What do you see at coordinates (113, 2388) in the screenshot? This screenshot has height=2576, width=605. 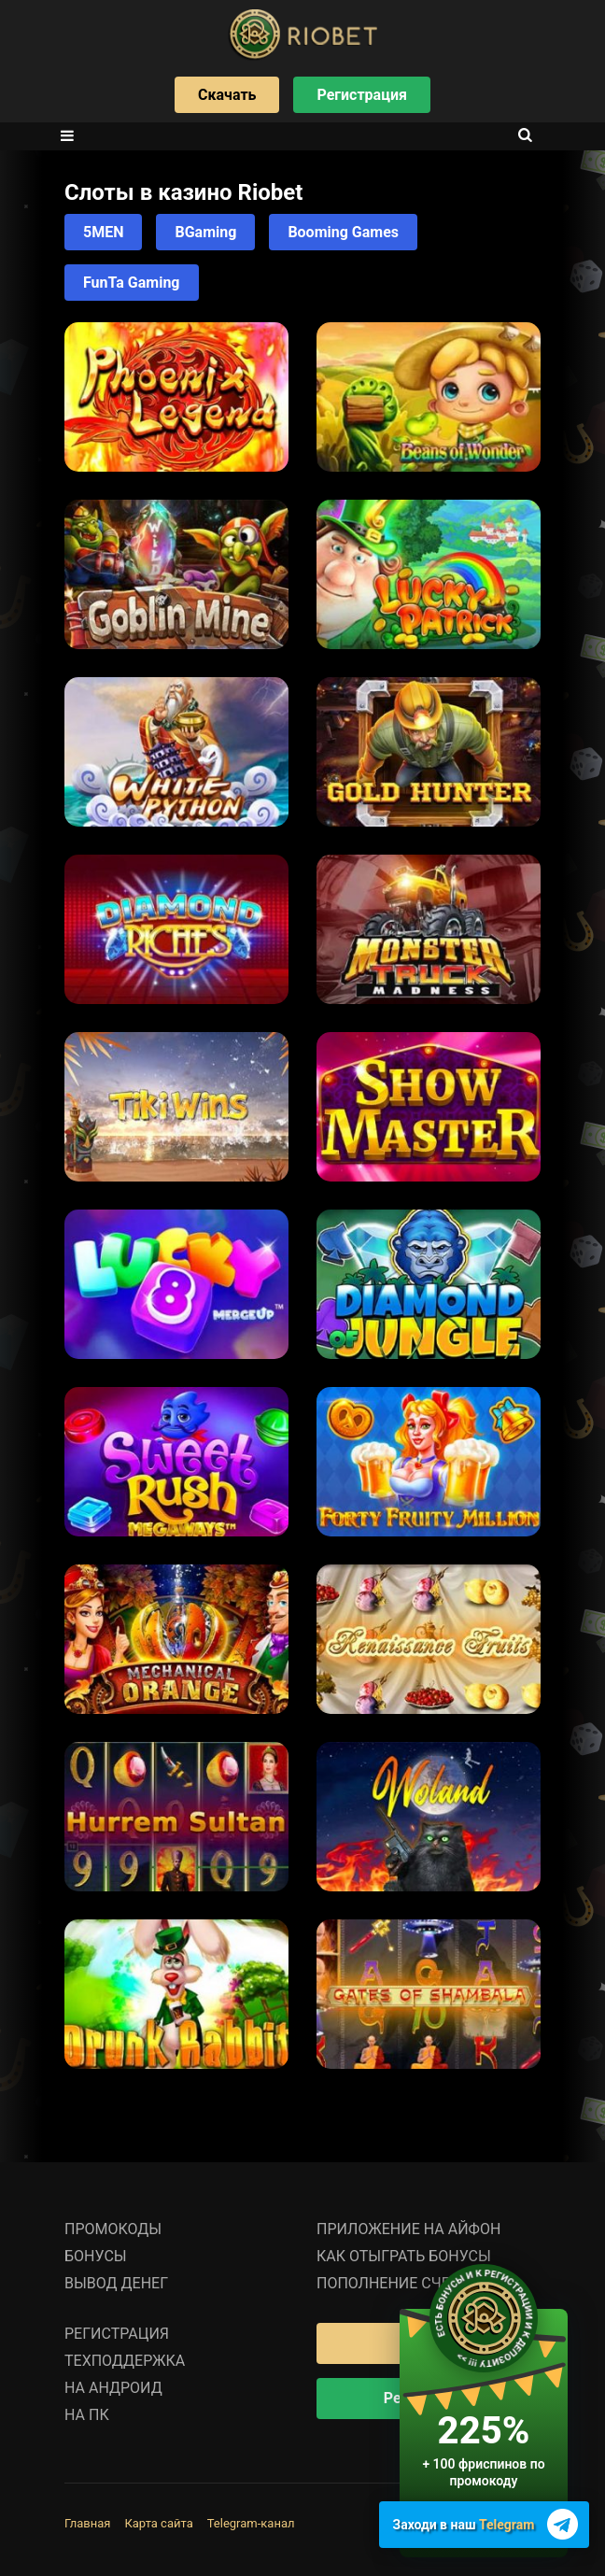 I see `На Андроид` at bounding box center [113, 2388].